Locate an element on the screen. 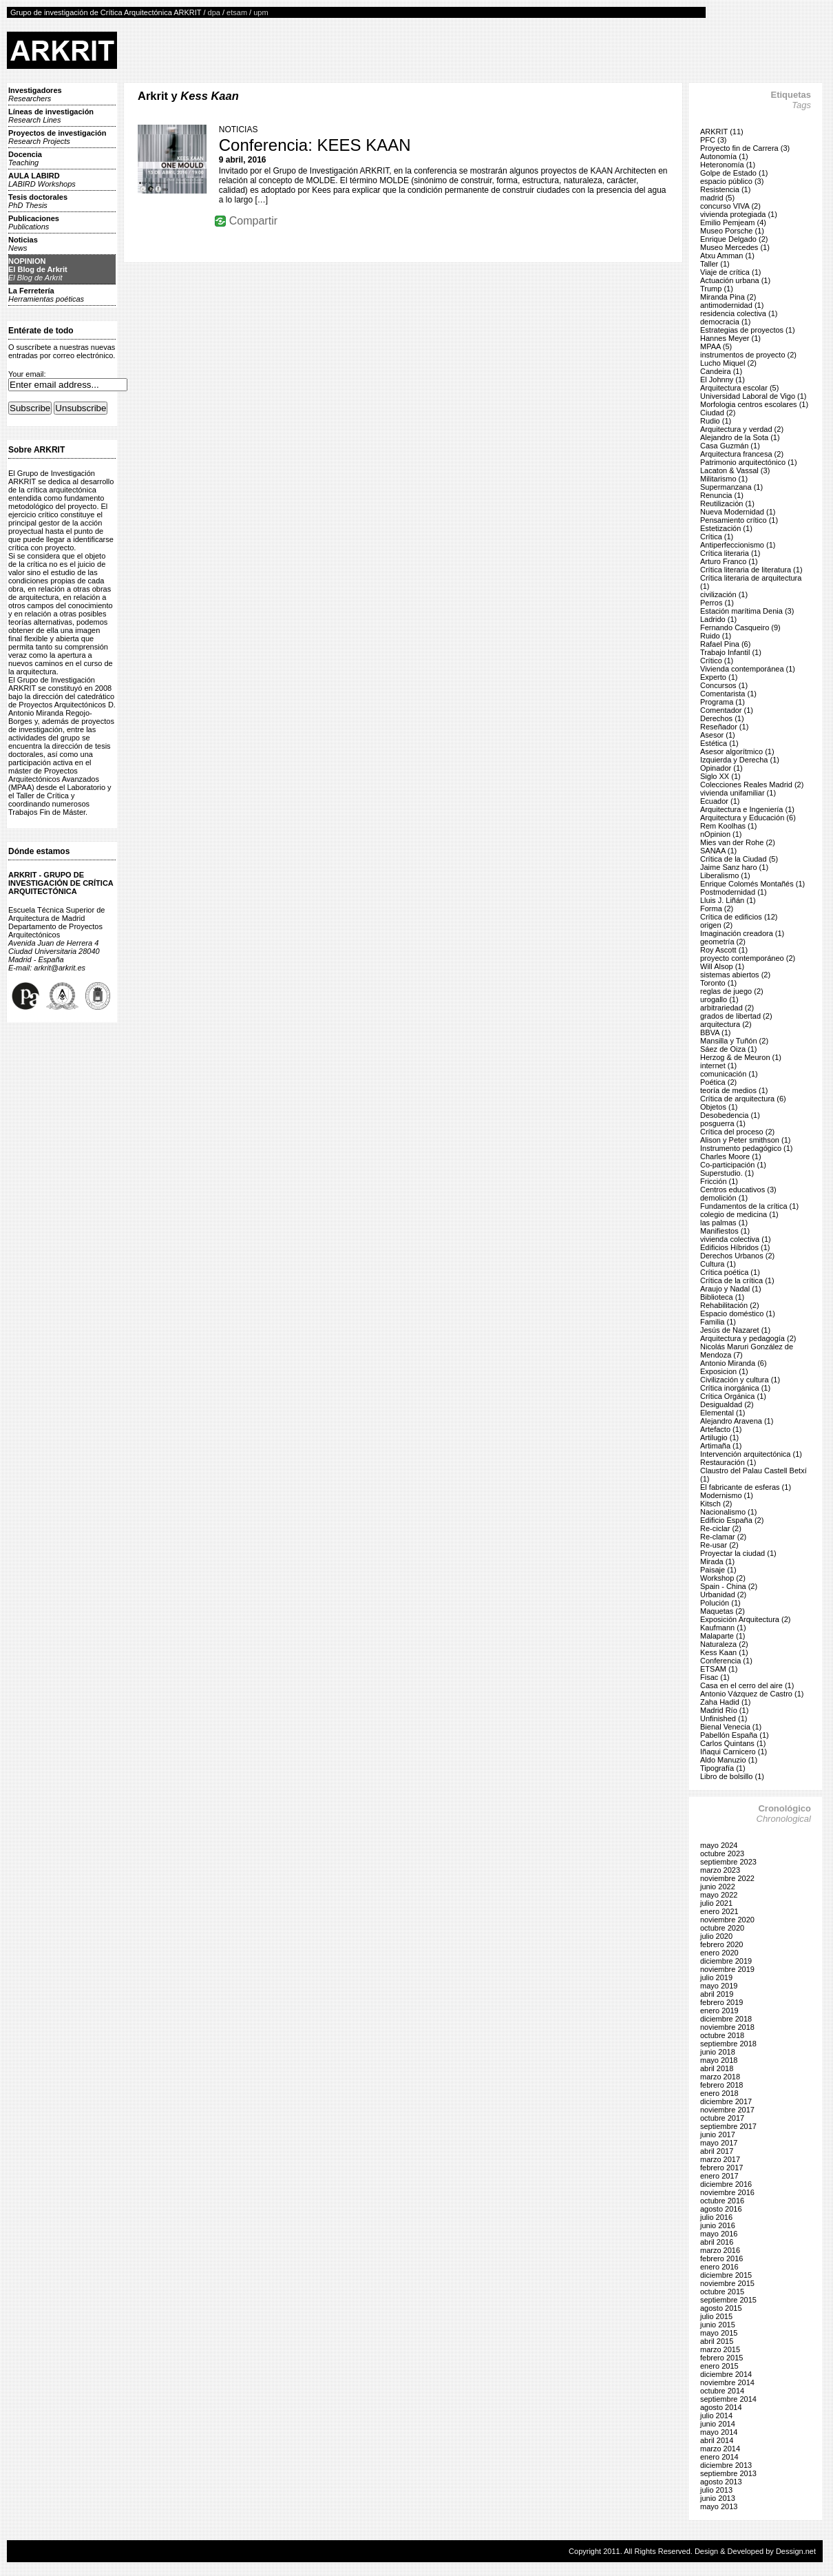 The image size is (833, 2576). AULA LABIRD is located at coordinates (42, 180).